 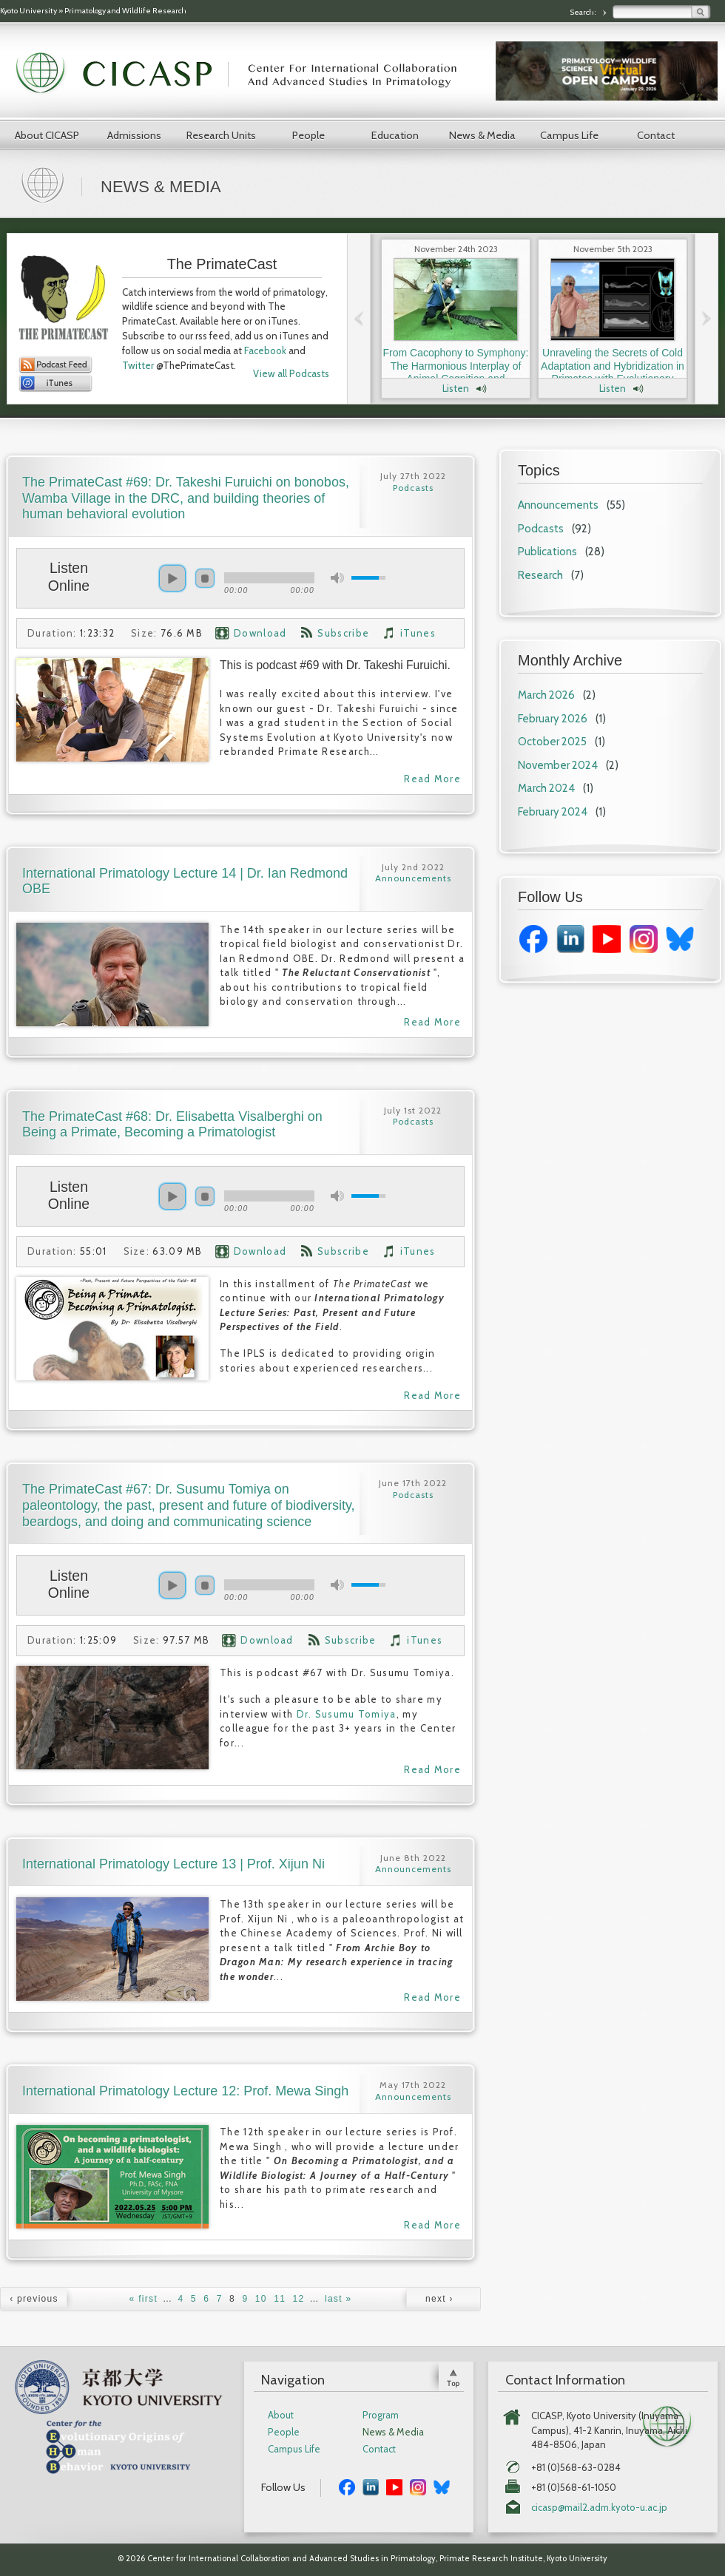 I want to click on Twitter, so click(x=138, y=365).